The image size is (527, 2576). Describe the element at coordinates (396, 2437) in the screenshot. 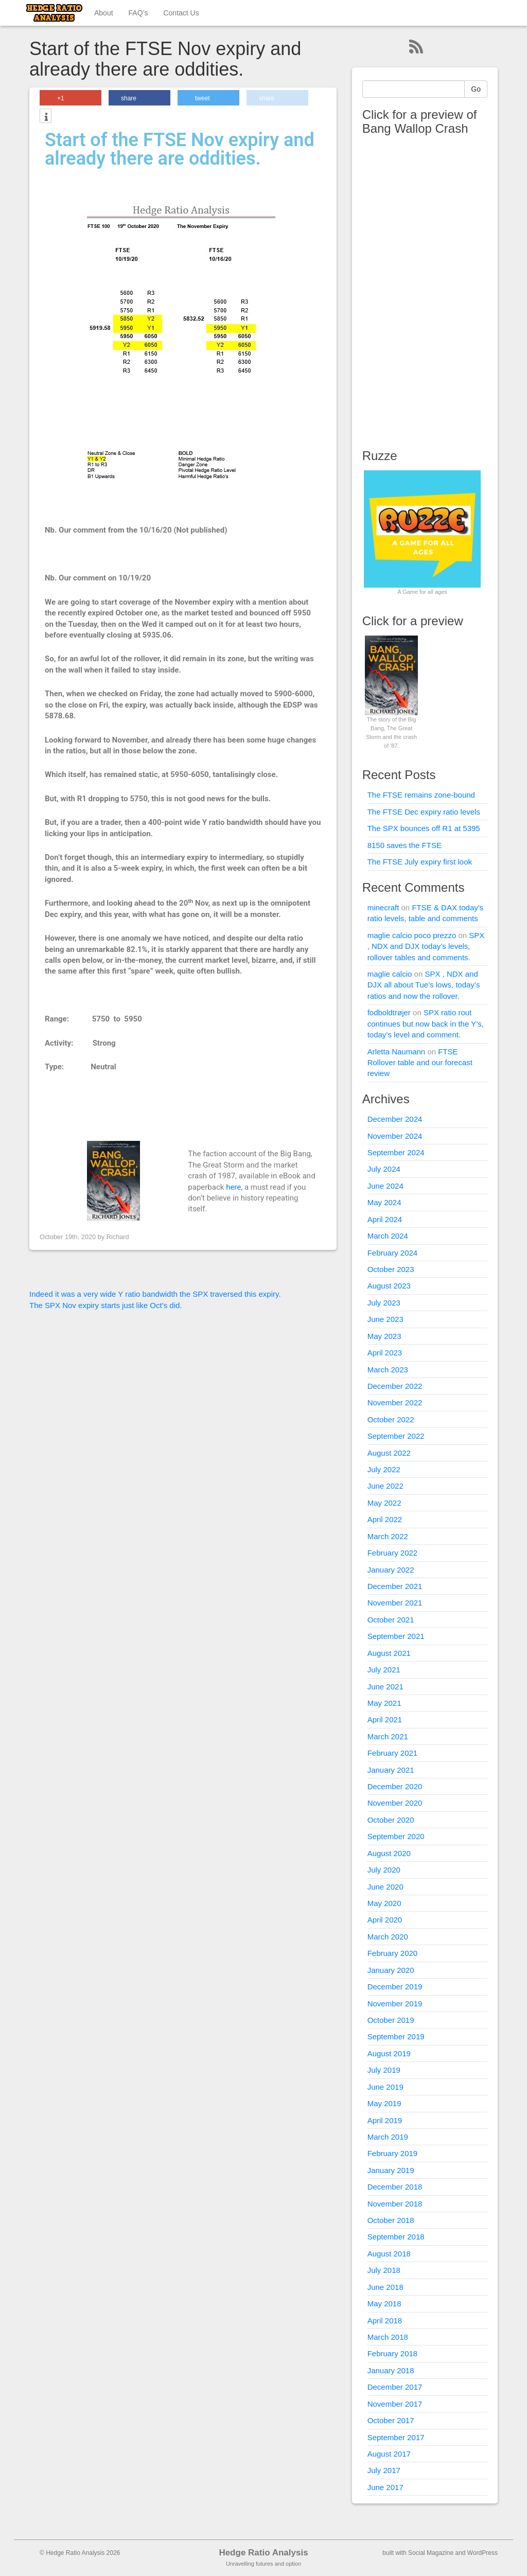

I see `September 2017` at that location.